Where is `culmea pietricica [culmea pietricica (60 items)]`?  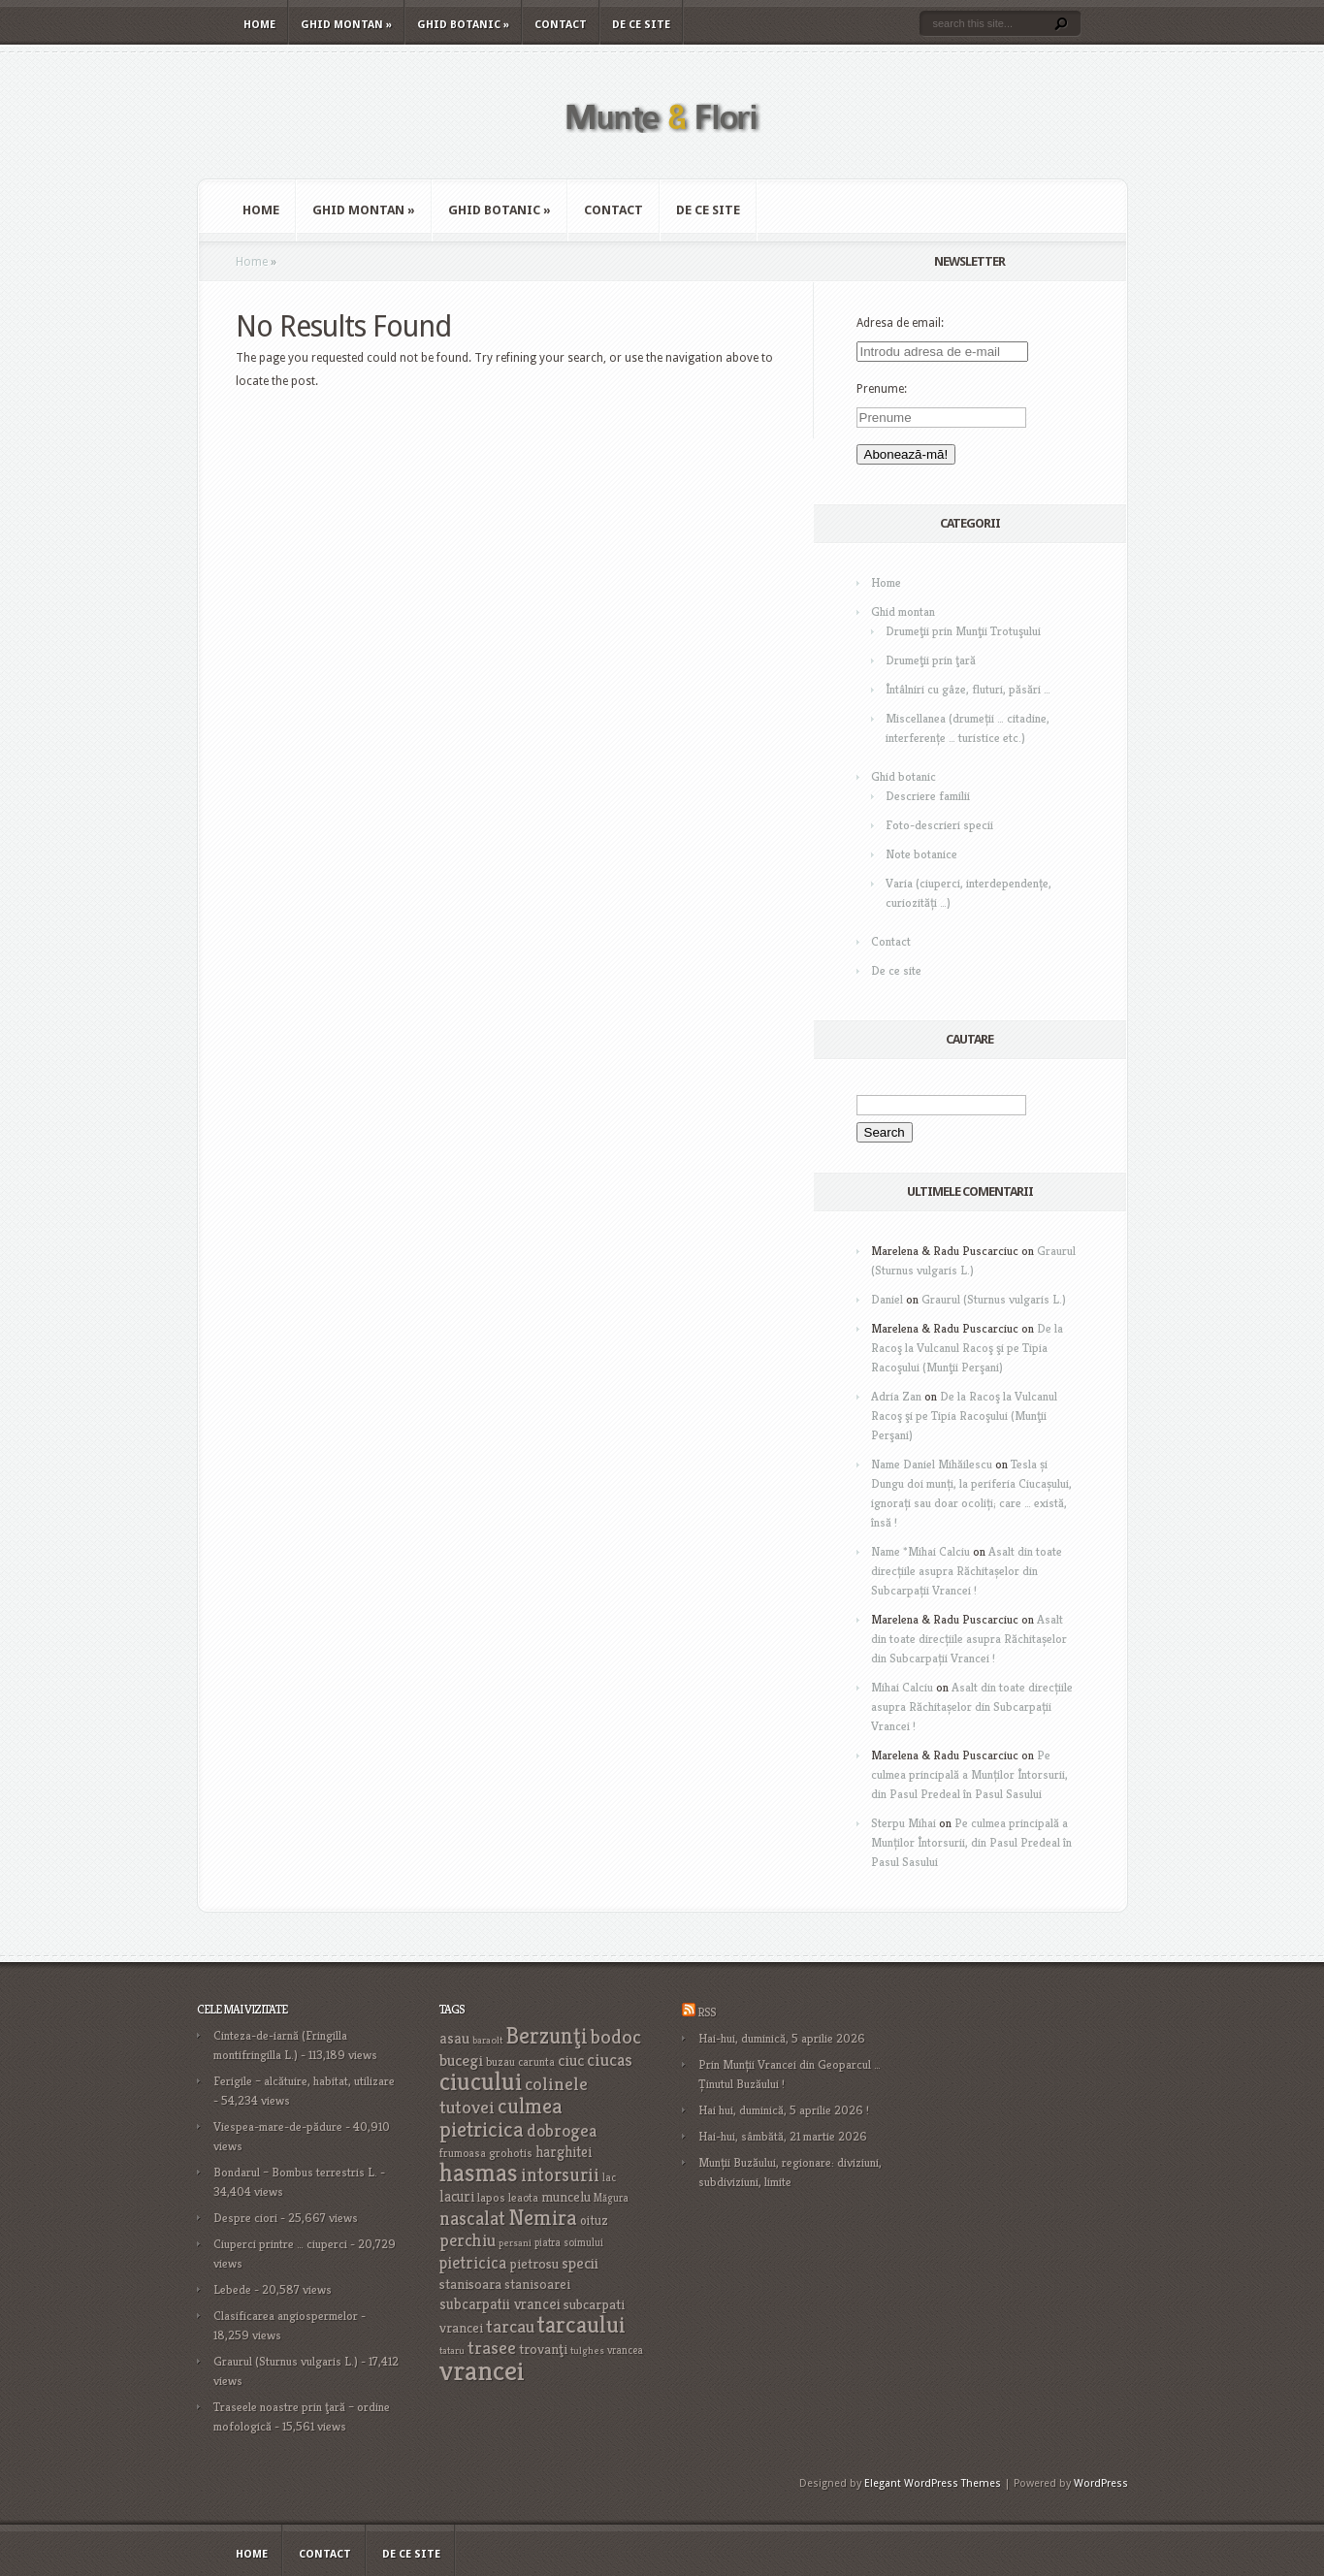
culmea pietricica [culmea pietricica (60 items)] is located at coordinates (501, 2117).